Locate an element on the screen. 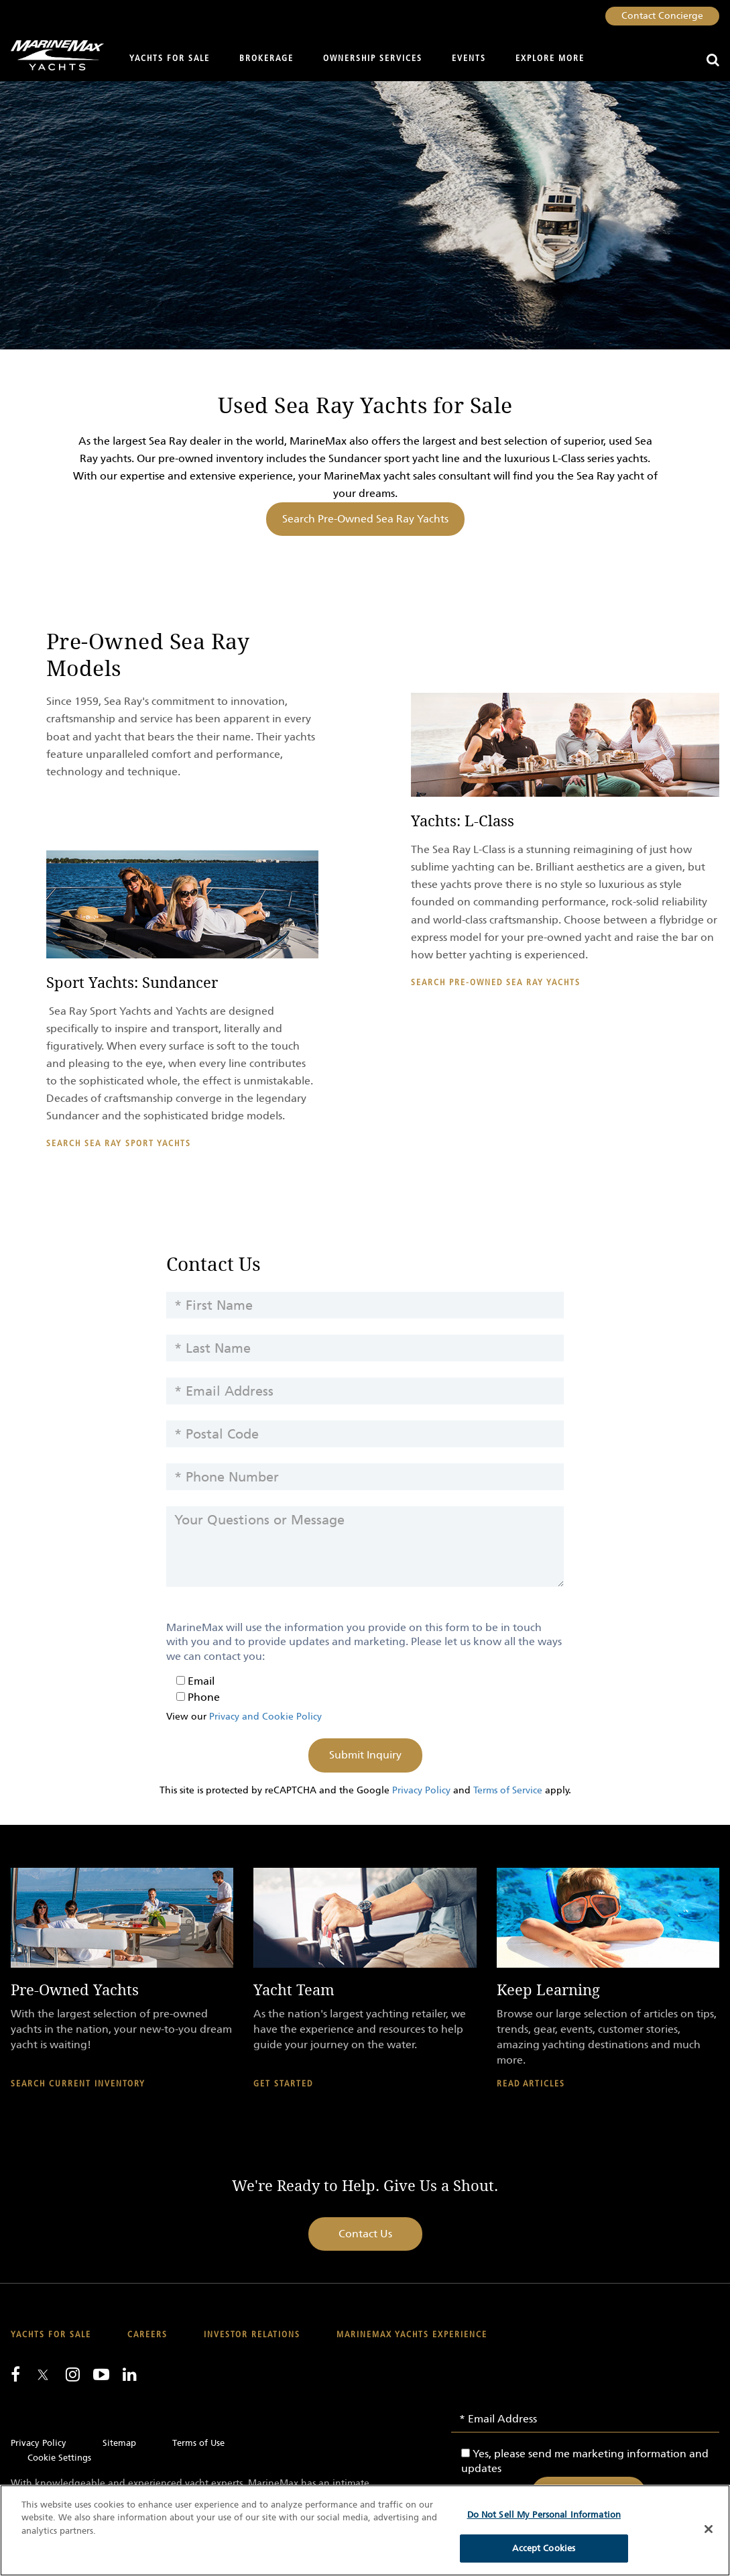  Search Current Inventory is located at coordinates (78, 2084).